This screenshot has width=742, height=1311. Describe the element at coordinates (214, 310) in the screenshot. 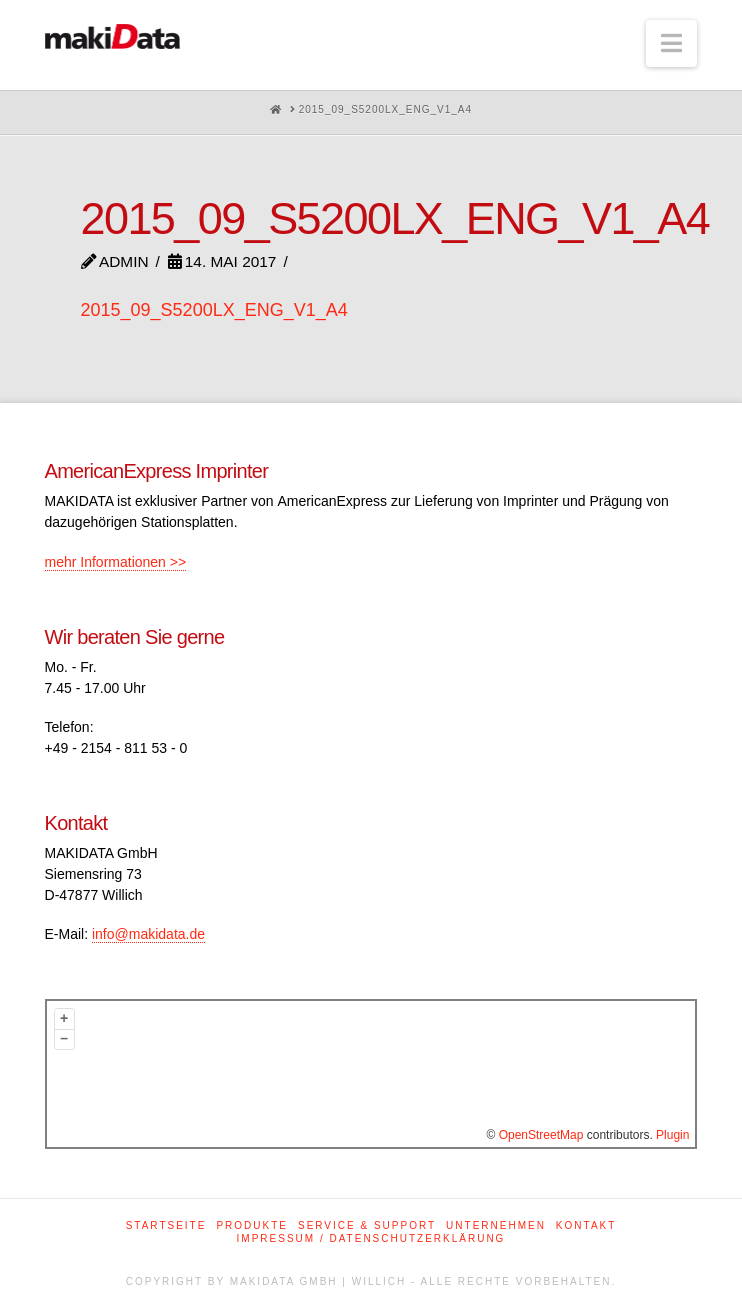

I see `2015_09_S5200LX_ENG_V1_A4` at that location.